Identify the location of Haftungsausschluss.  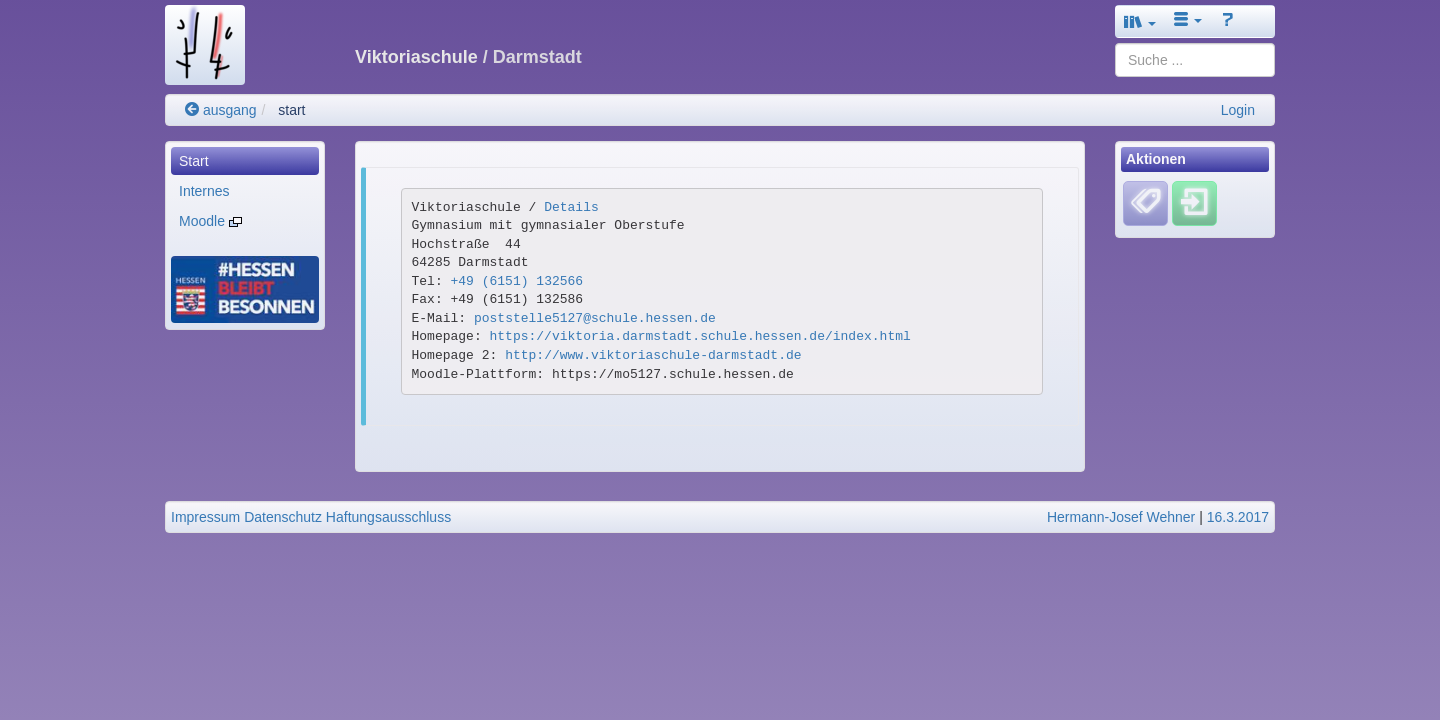
(388, 517).